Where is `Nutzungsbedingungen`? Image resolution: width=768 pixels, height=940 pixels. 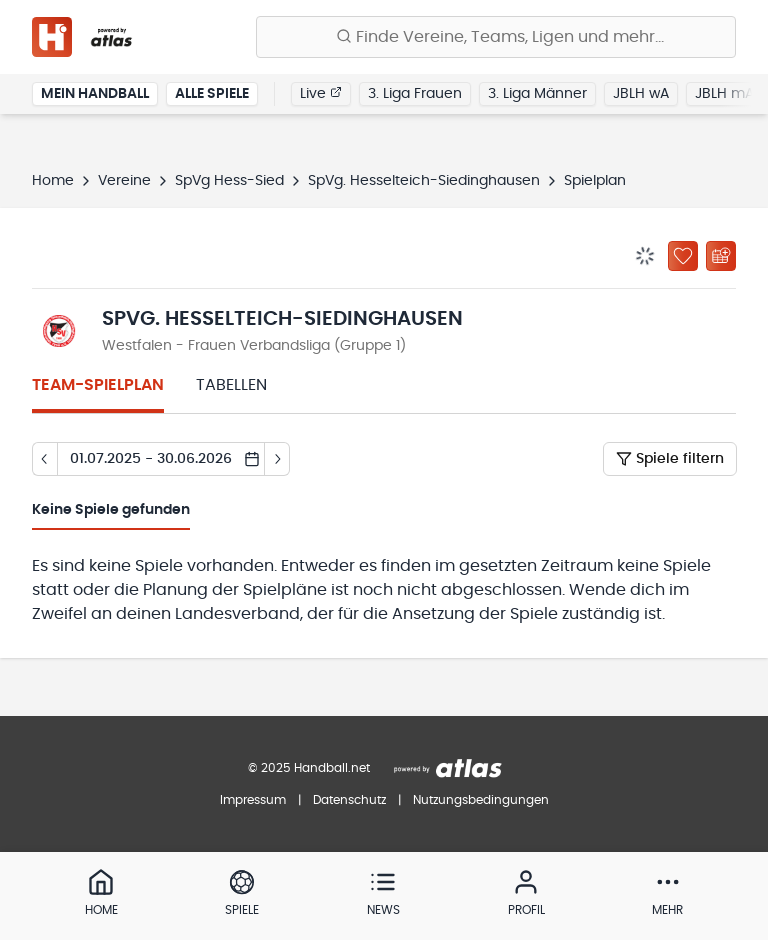 Nutzungsbedingungen is located at coordinates (481, 800).